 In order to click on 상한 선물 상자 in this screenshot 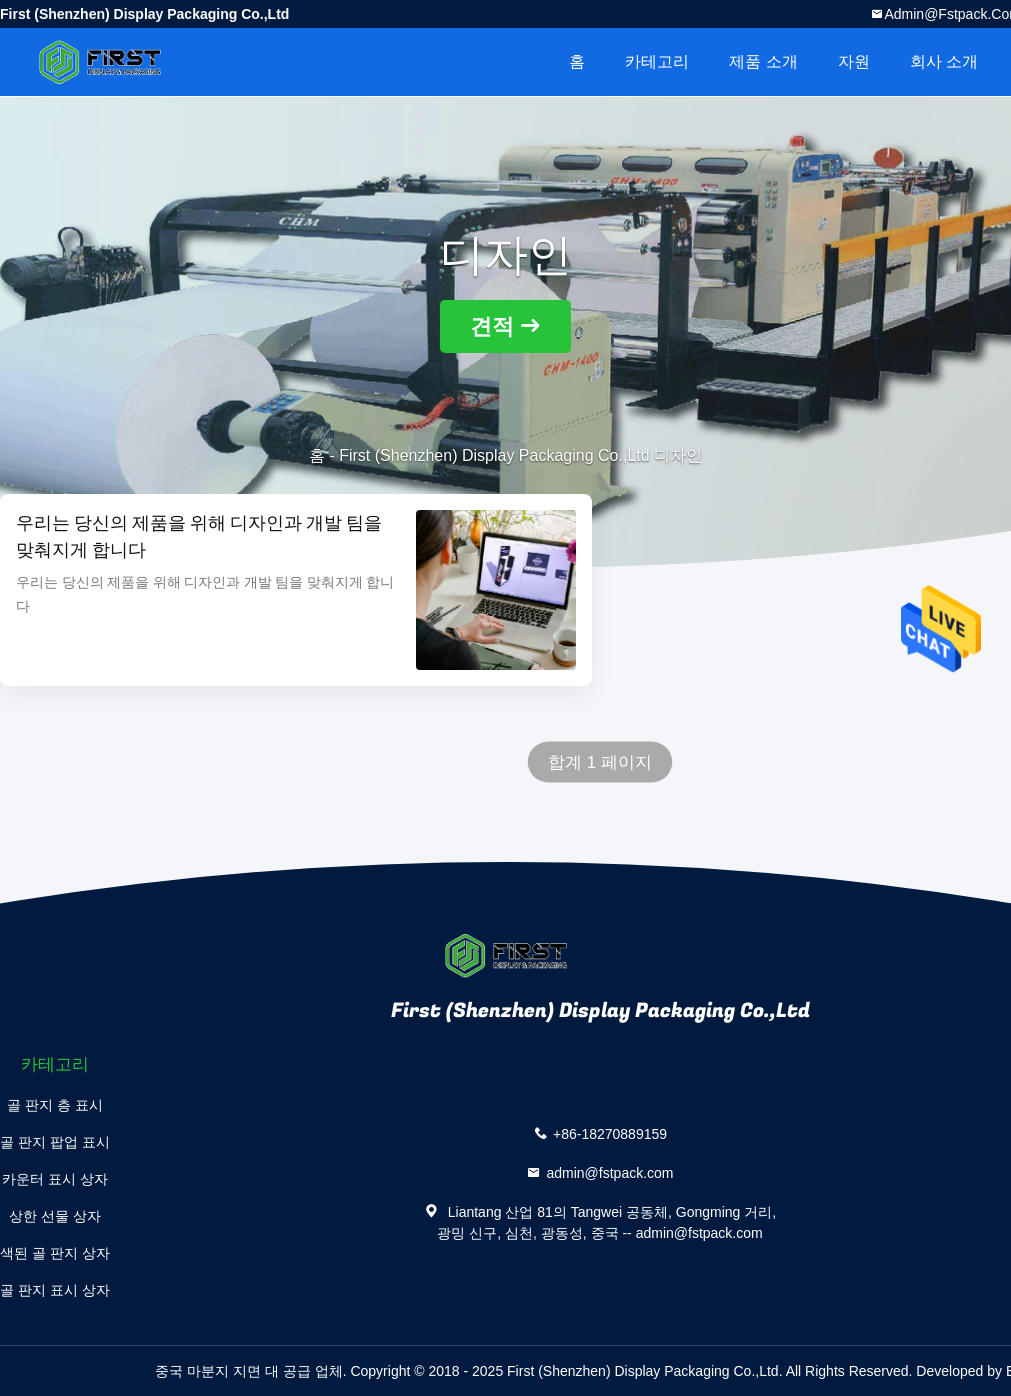, I will do `click(55, 1216)`.